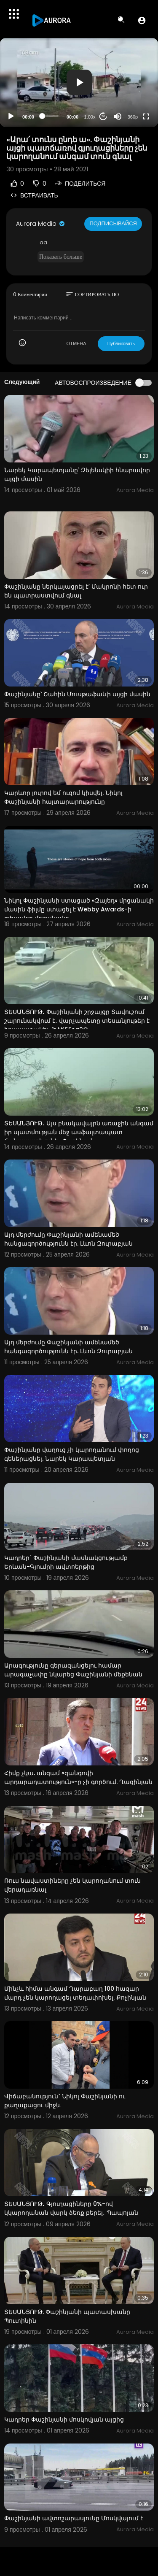 The width and height of the screenshot is (158, 2576). What do you see at coordinates (76, 591) in the screenshot?
I see `Փաշինյանը ներկայացրել է՝ Մակրոնի հետ ուր են պատրաստվում գնալ` at bounding box center [76, 591].